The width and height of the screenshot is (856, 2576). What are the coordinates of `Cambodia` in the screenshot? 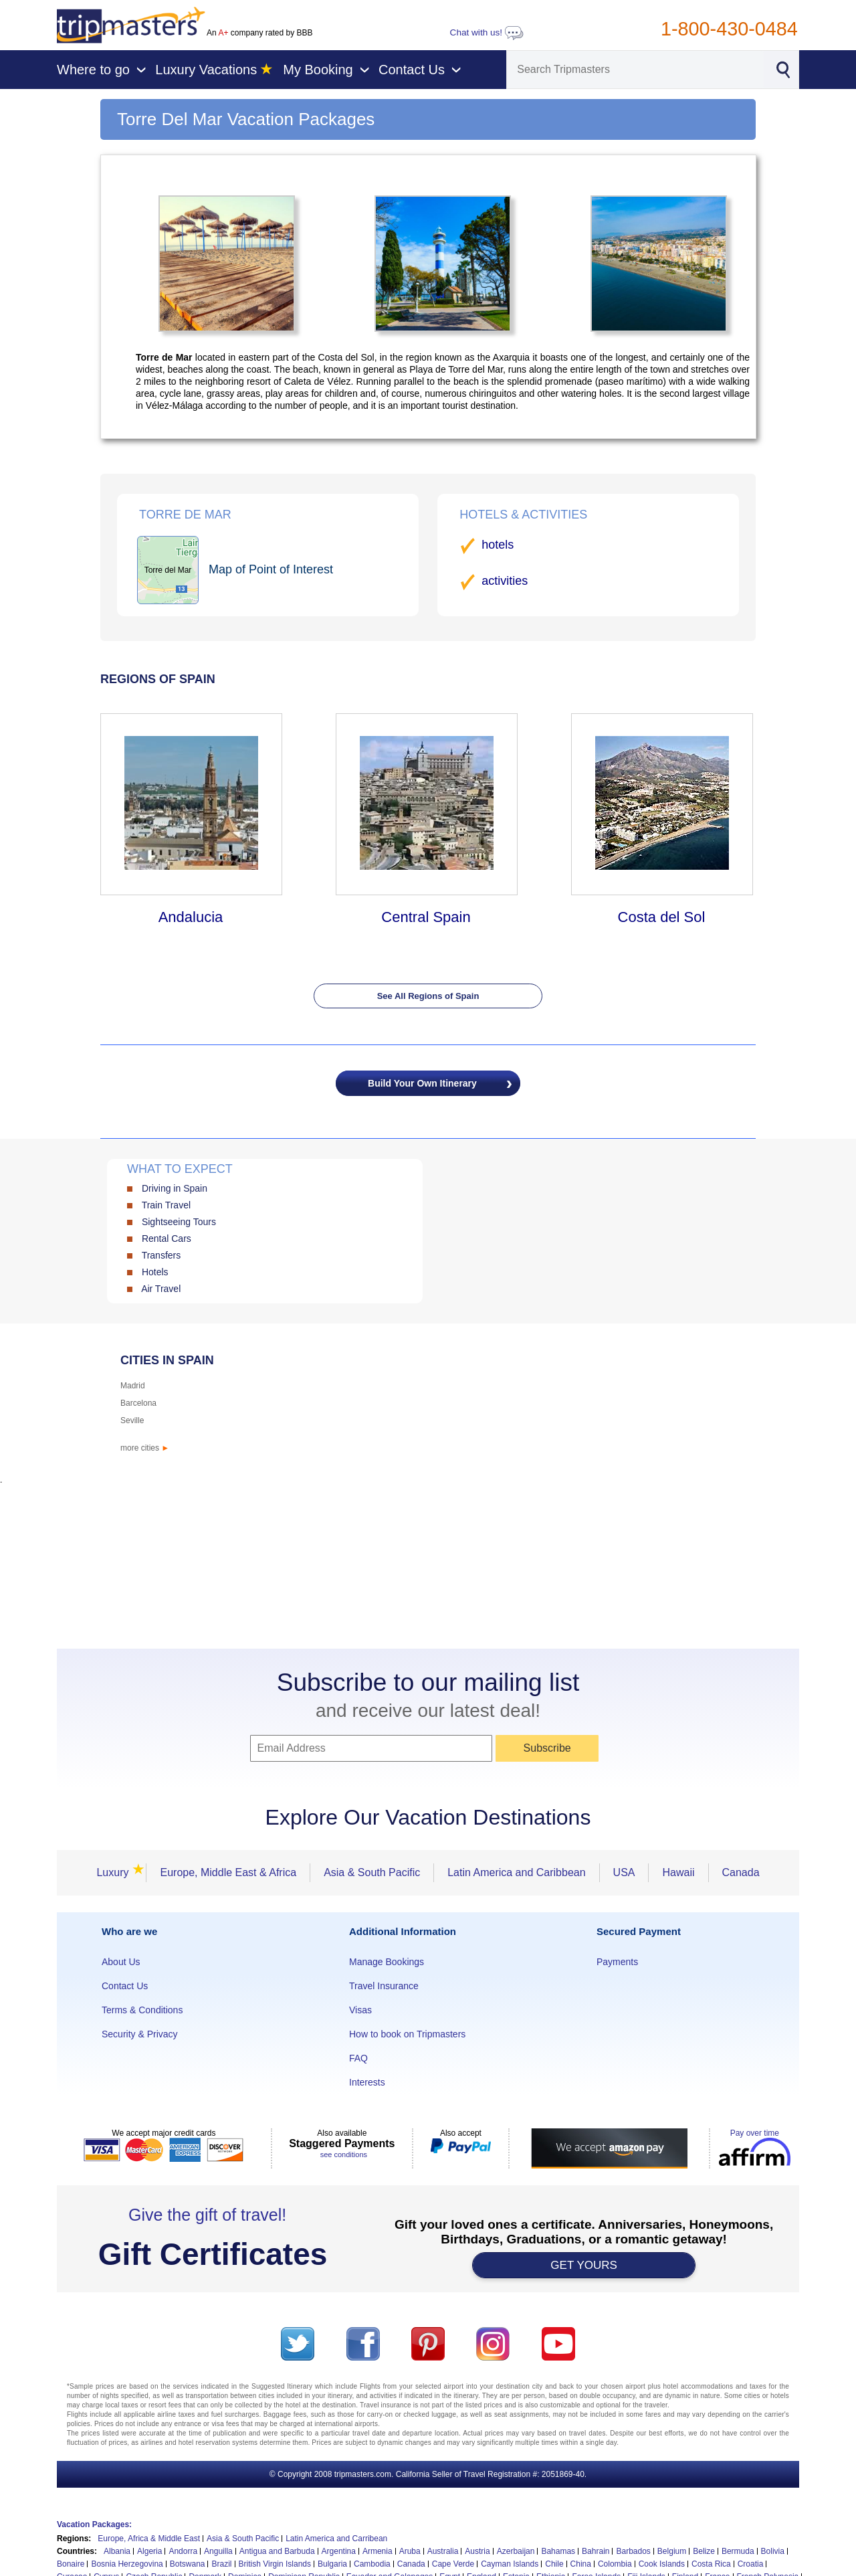 It's located at (372, 2564).